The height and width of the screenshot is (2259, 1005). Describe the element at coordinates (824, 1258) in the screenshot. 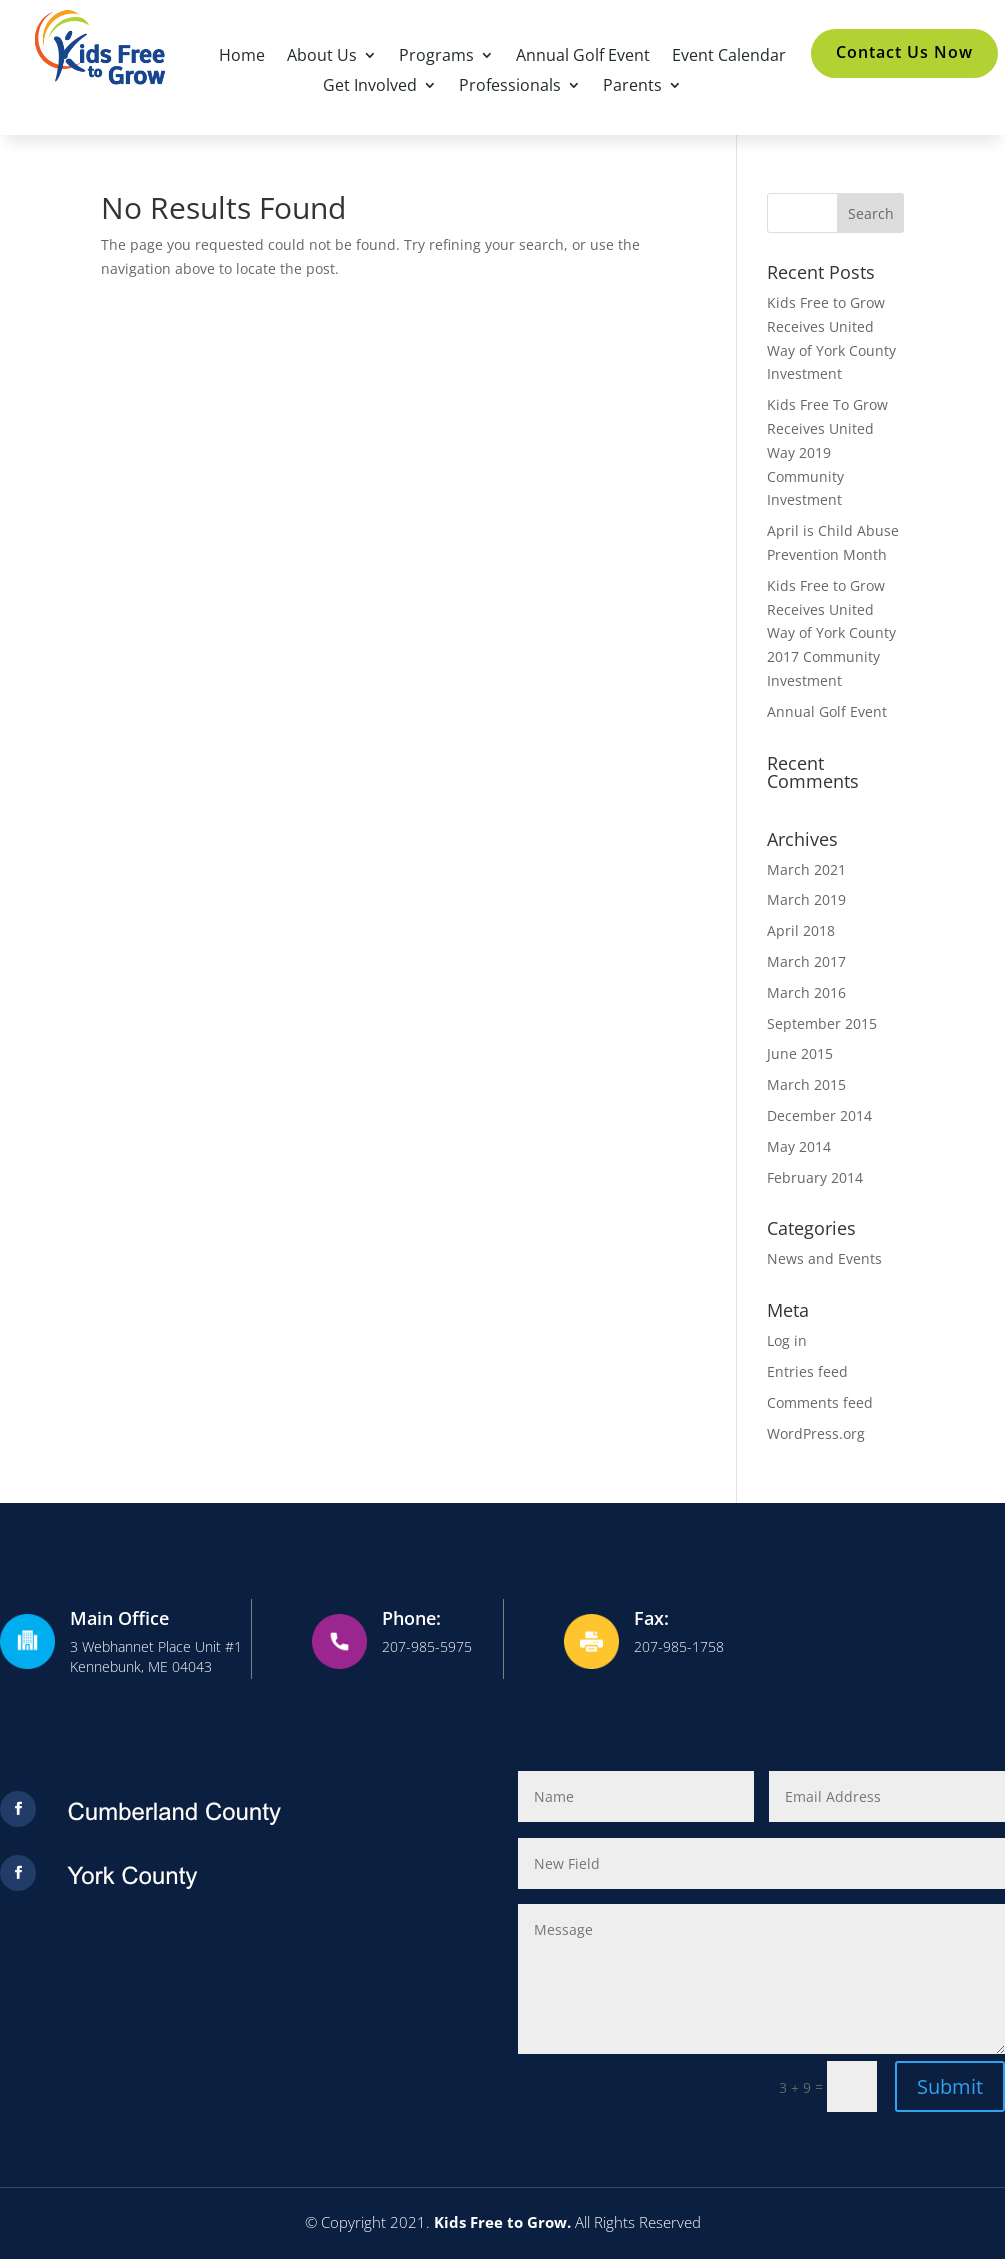

I see `News and Events` at that location.